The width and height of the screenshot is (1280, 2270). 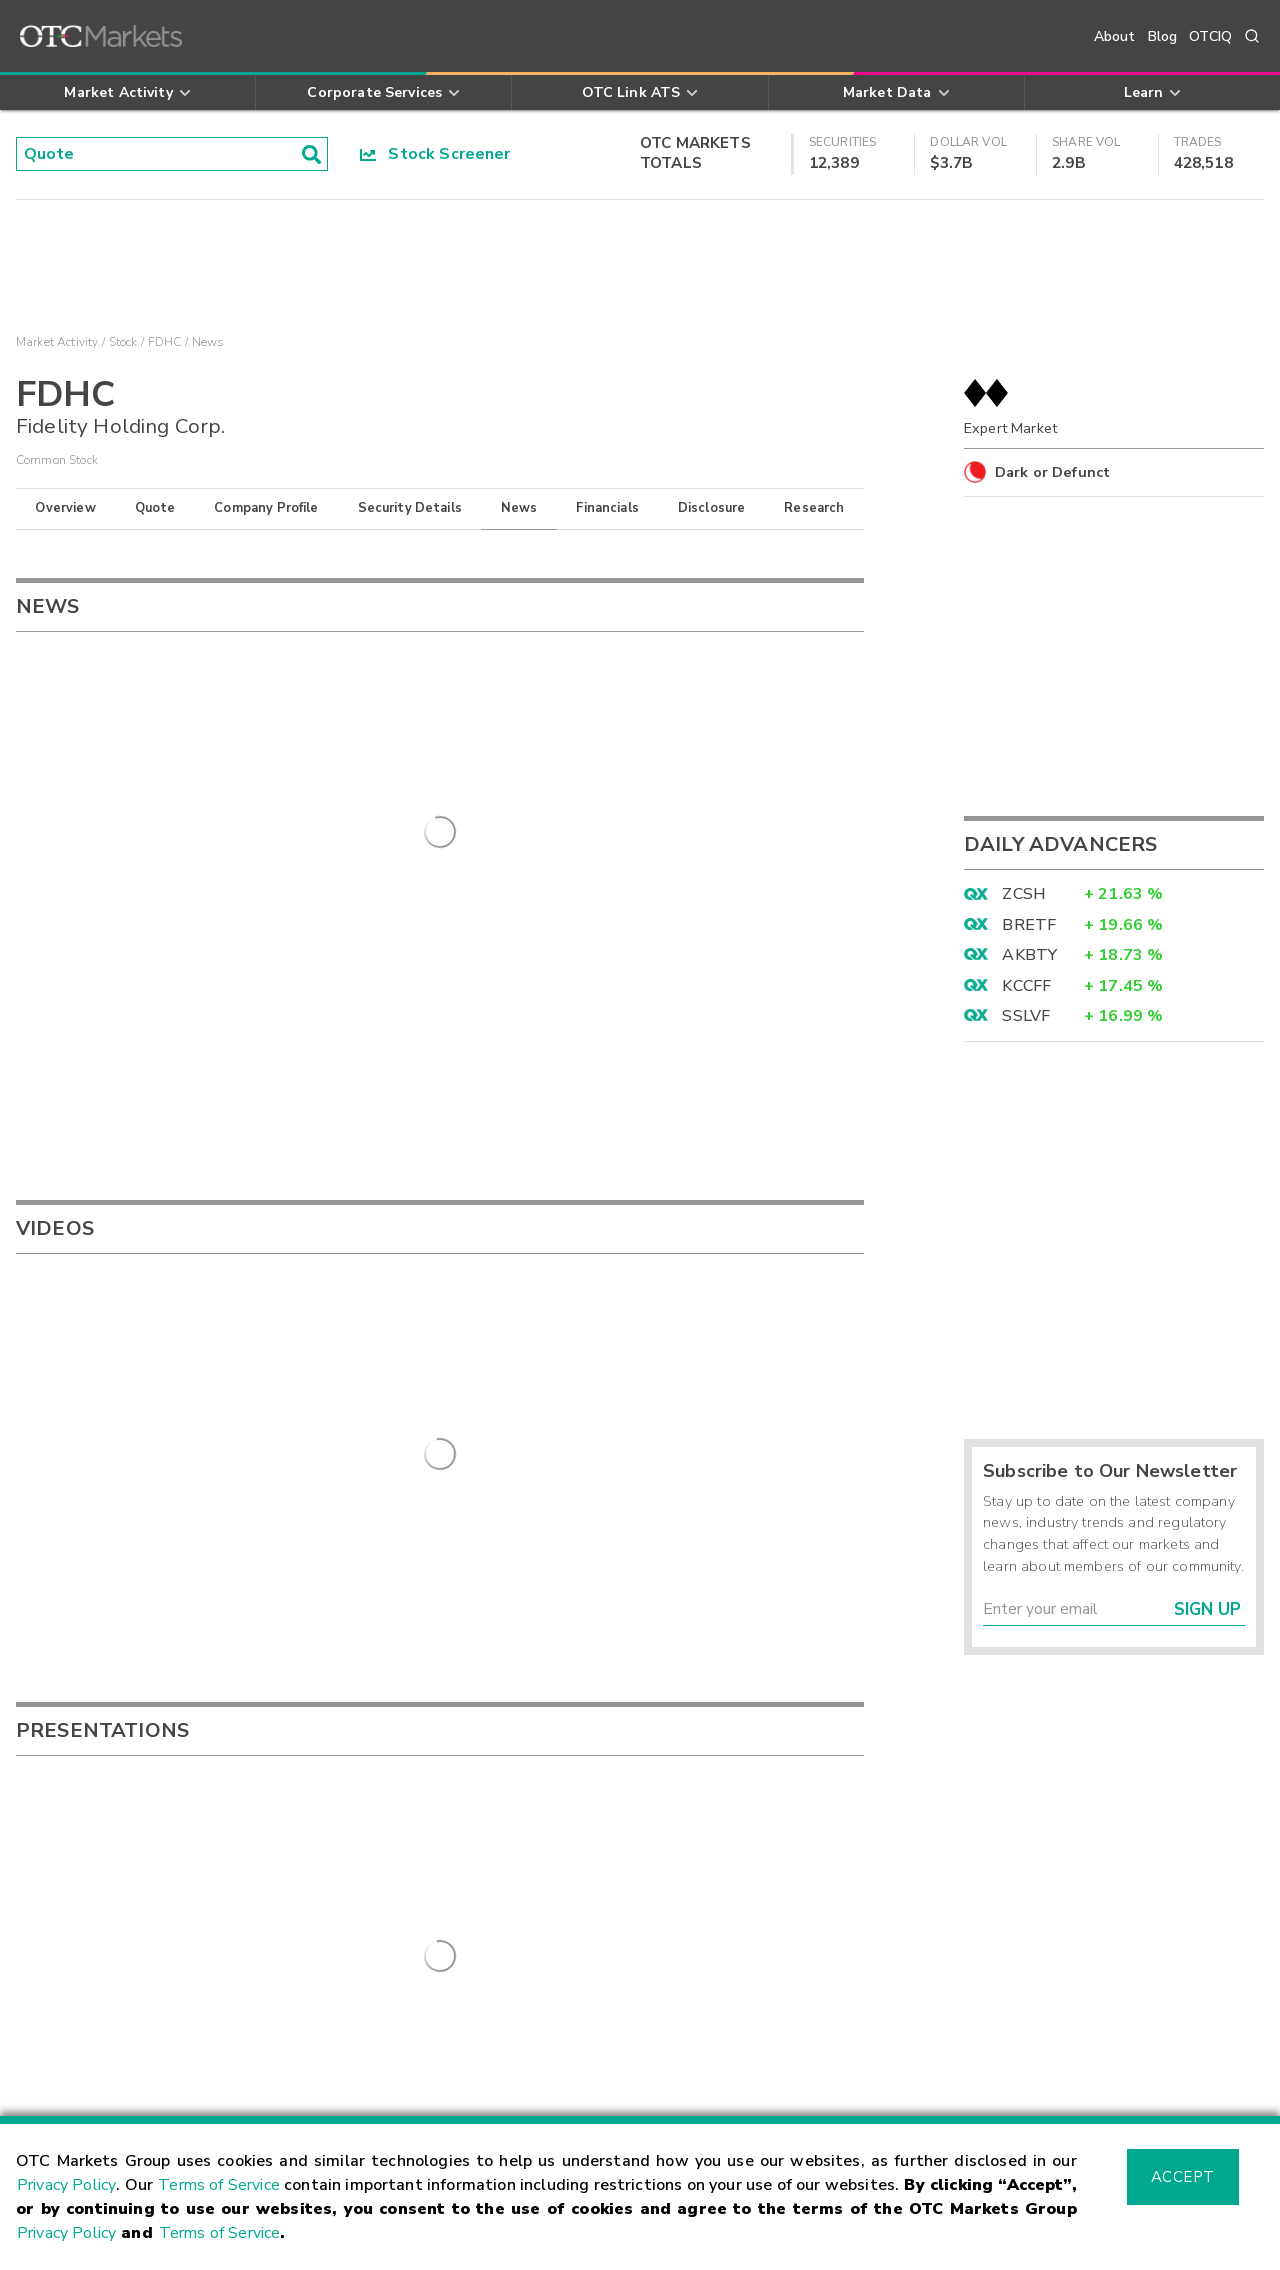 What do you see at coordinates (57, 342) in the screenshot?
I see `Market Activity` at bounding box center [57, 342].